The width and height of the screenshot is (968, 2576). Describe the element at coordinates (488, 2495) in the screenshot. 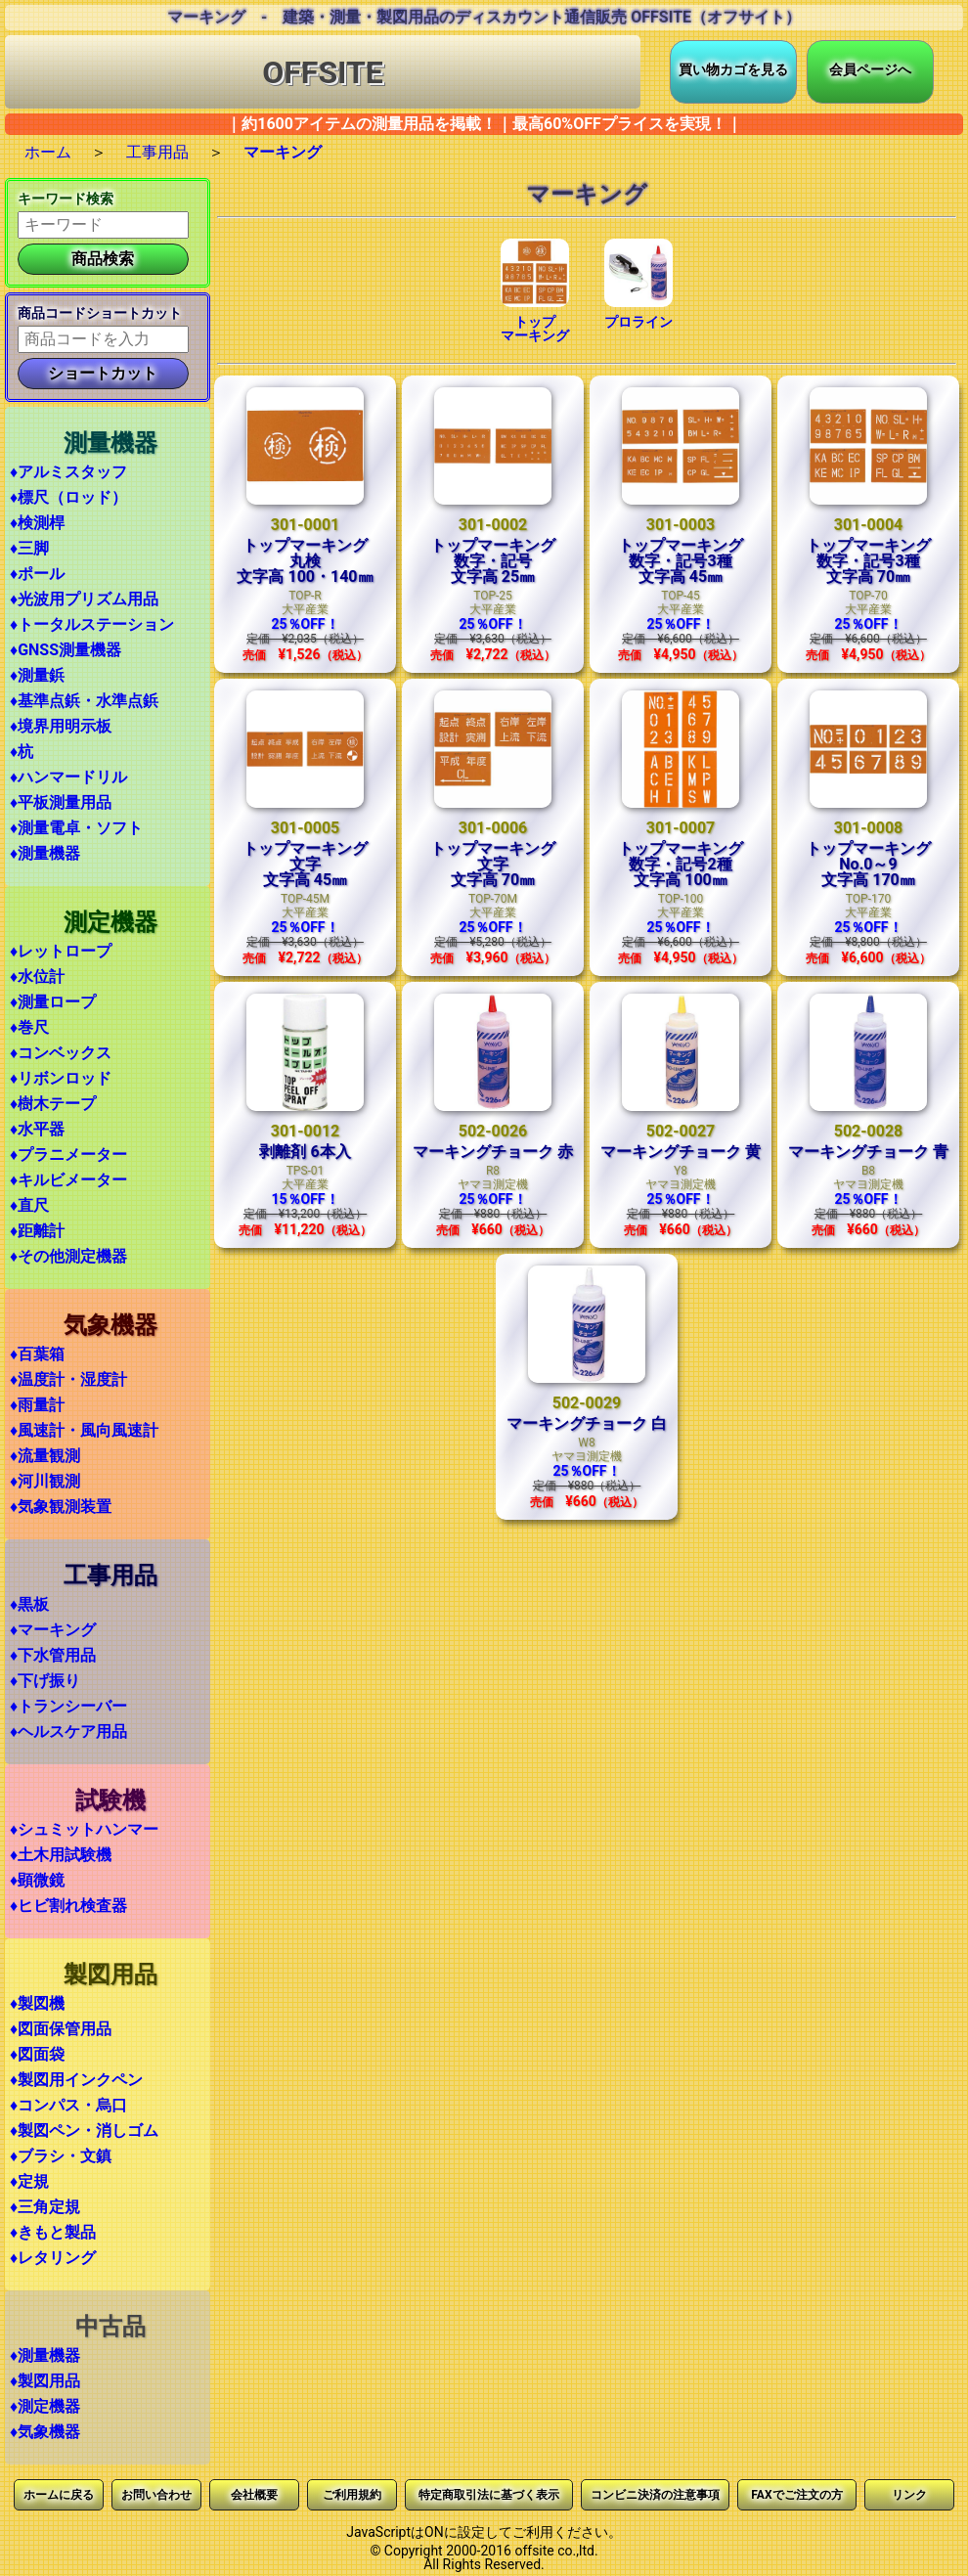

I see `特定商取引法に基づく表示` at that location.